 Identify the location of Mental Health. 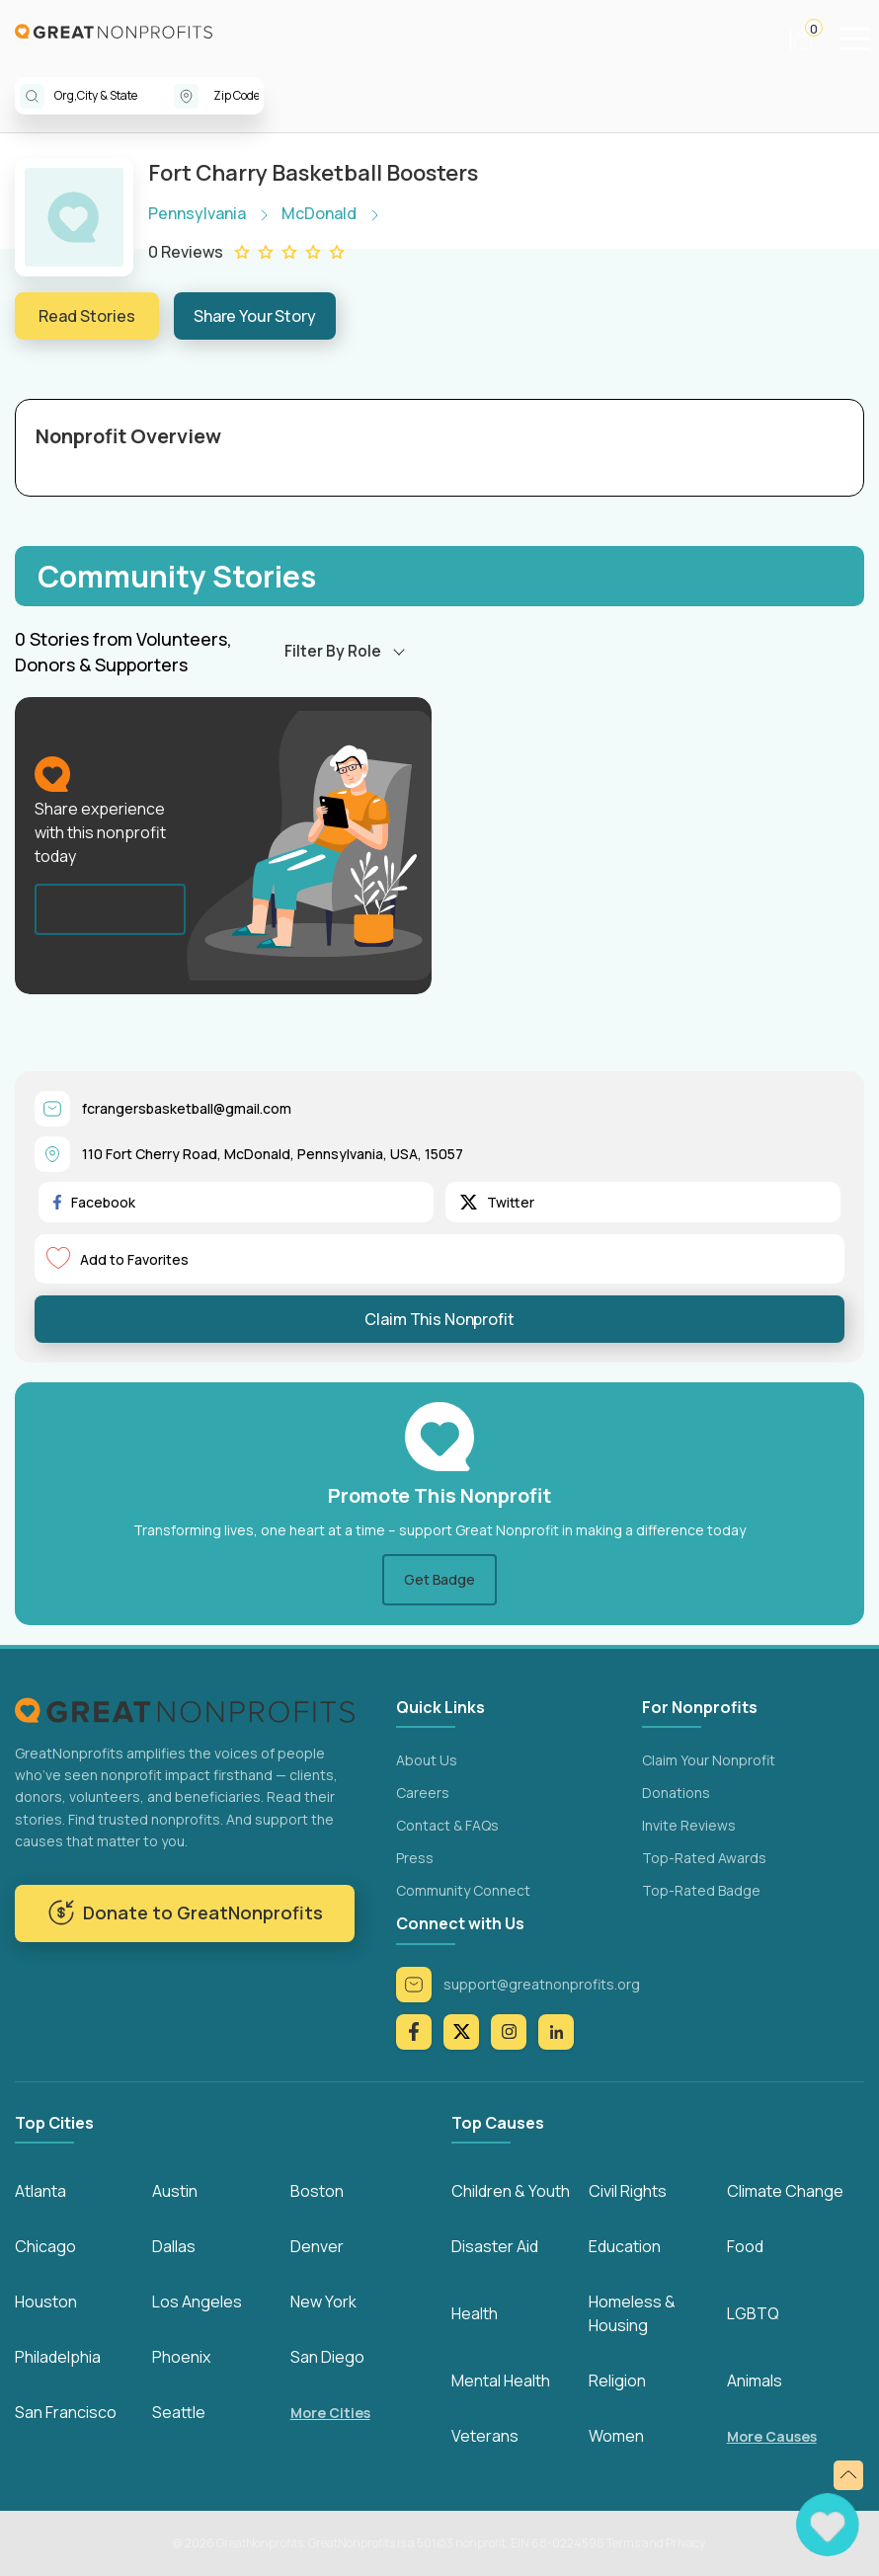
(500, 2380).